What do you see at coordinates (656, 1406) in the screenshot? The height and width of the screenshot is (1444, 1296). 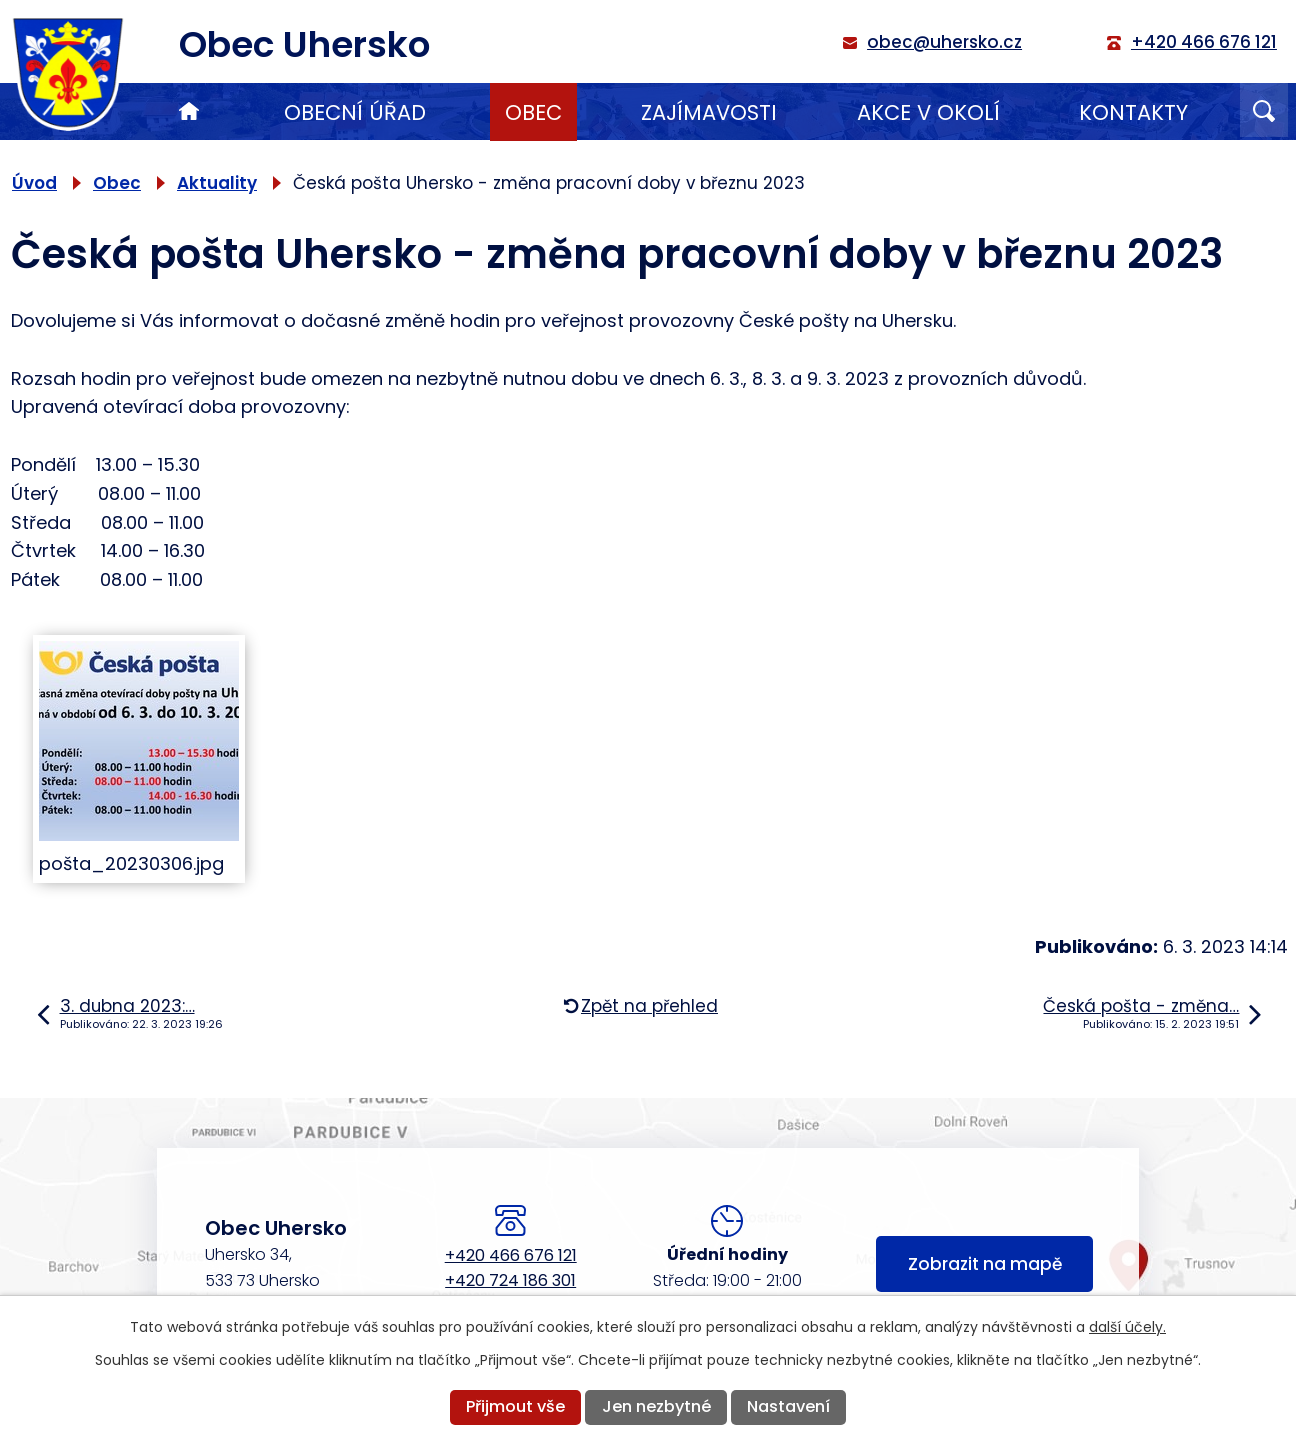 I see `Jen nezbytné` at bounding box center [656, 1406].